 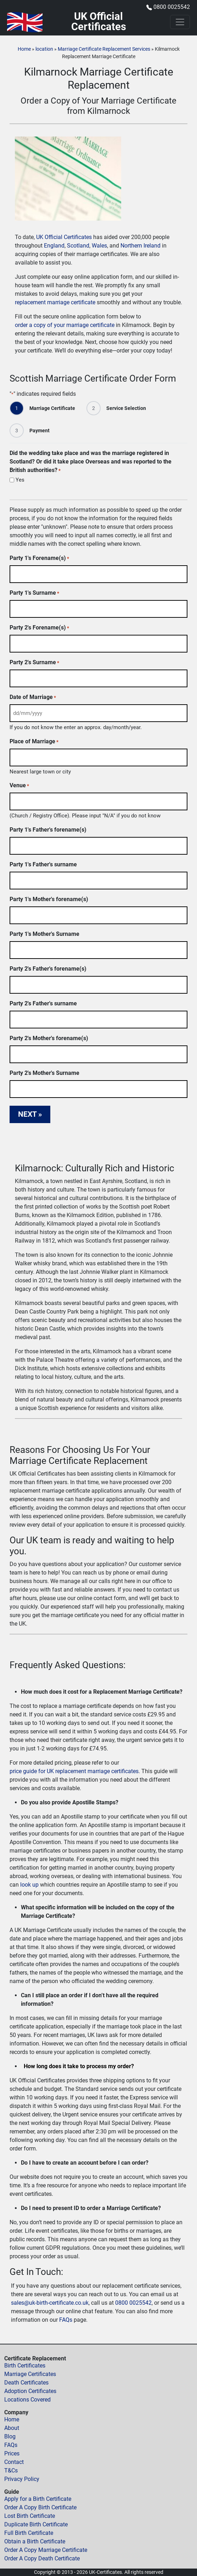 What do you see at coordinates (33, 697) in the screenshot?
I see `Date of Marriage` at bounding box center [33, 697].